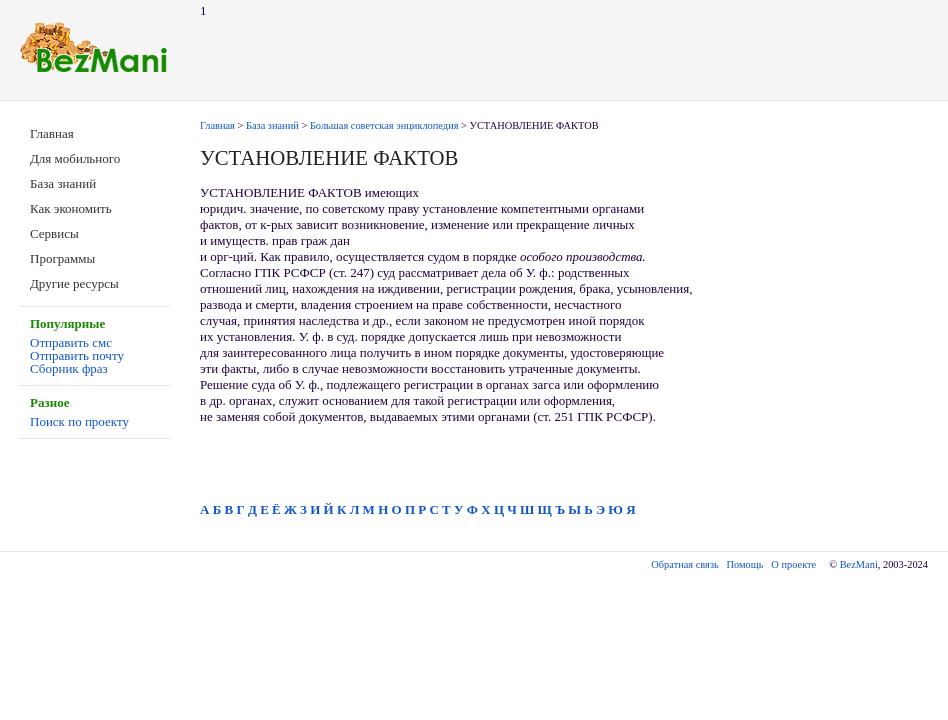 This screenshot has height=720, width=948. What do you see at coordinates (77, 355) in the screenshot?
I see `Отправить почту` at bounding box center [77, 355].